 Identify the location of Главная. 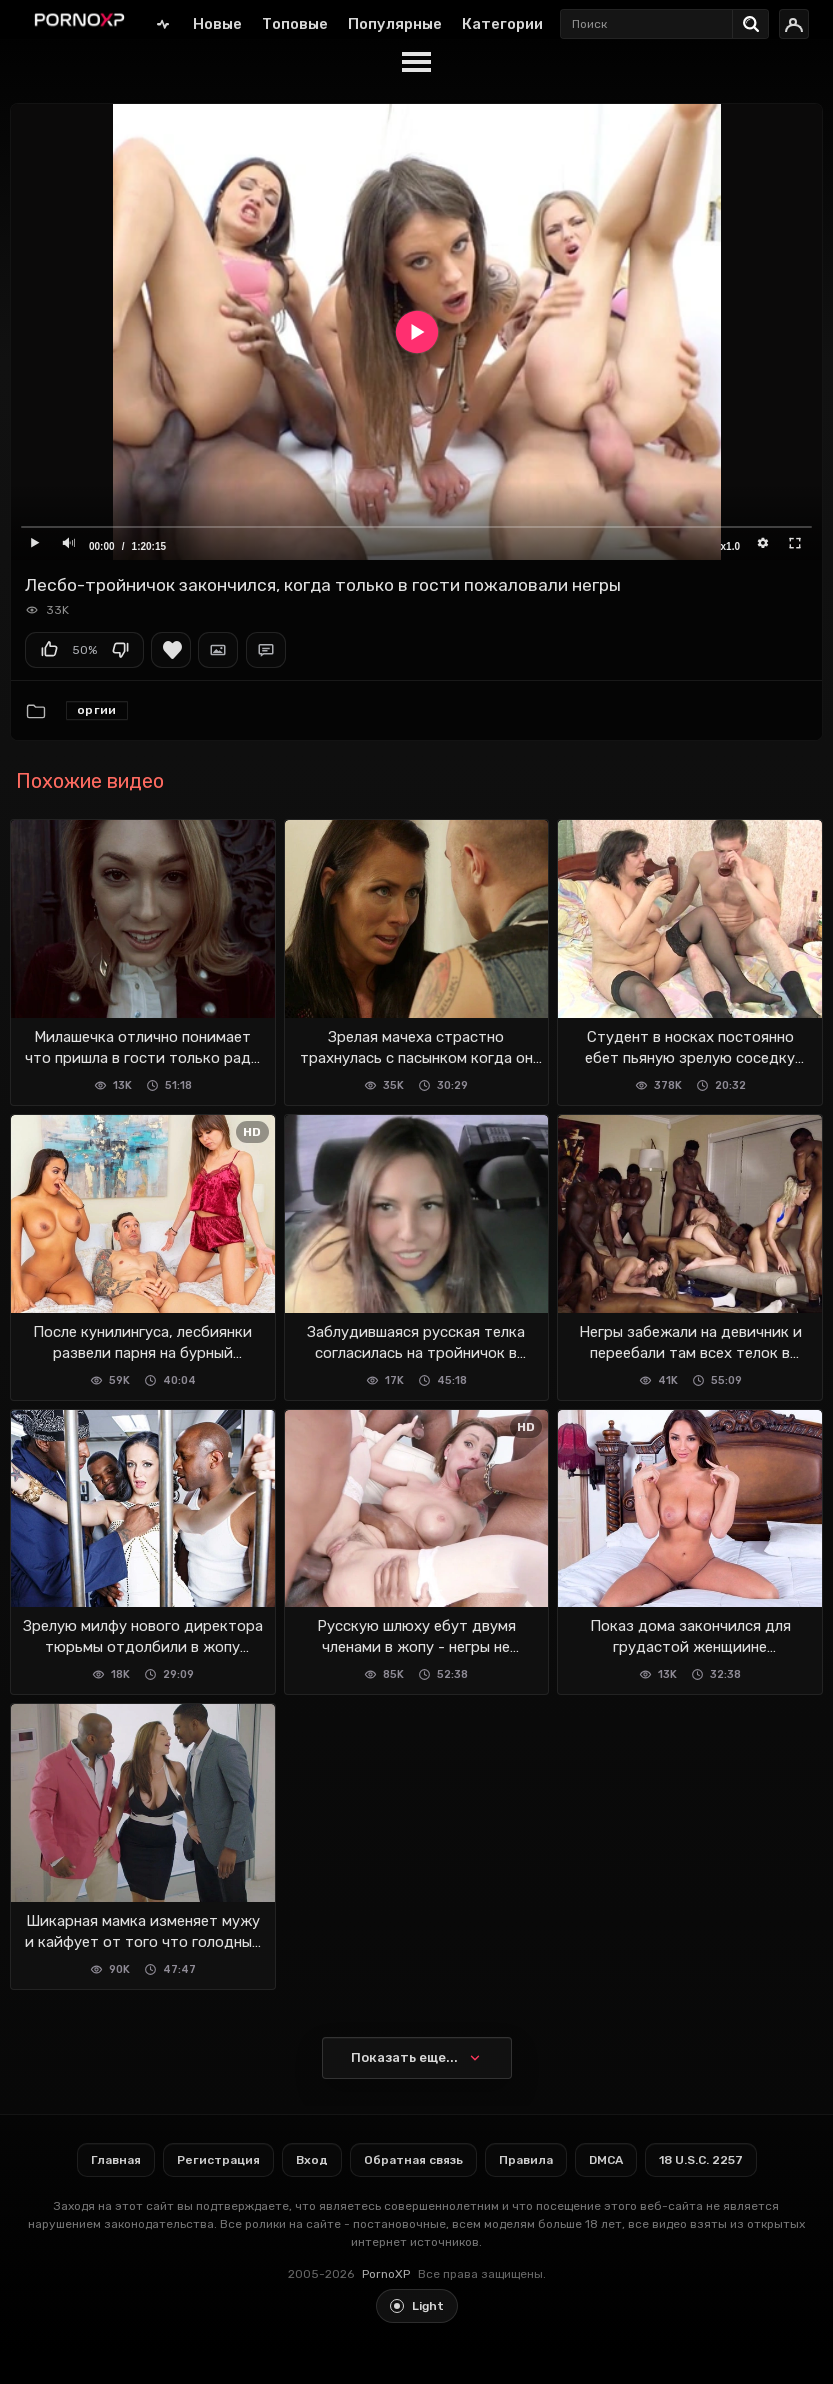
(163, 23).